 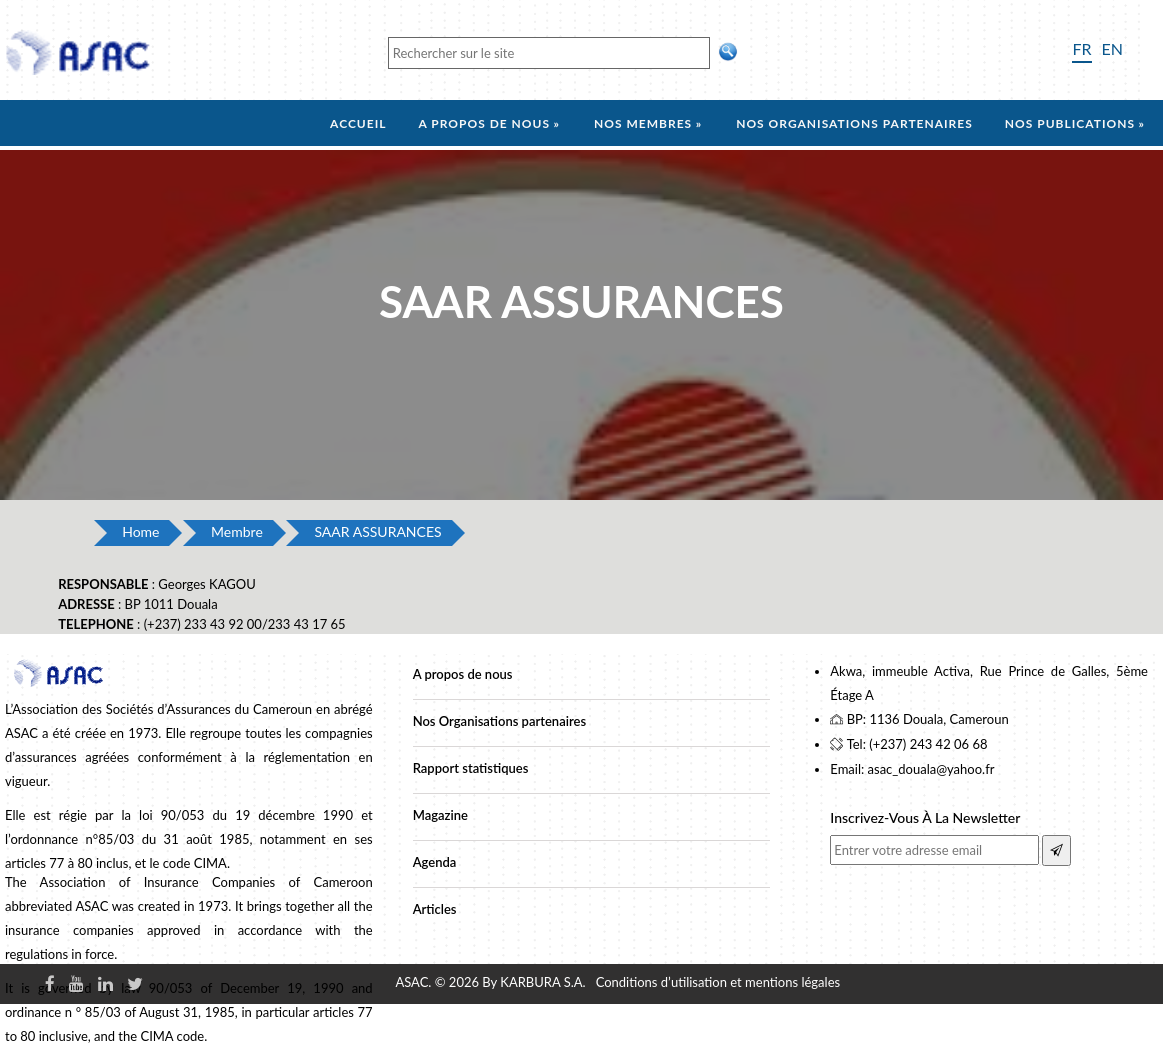 I want to click on Rapport statistiques, so click(x=471, y=768).